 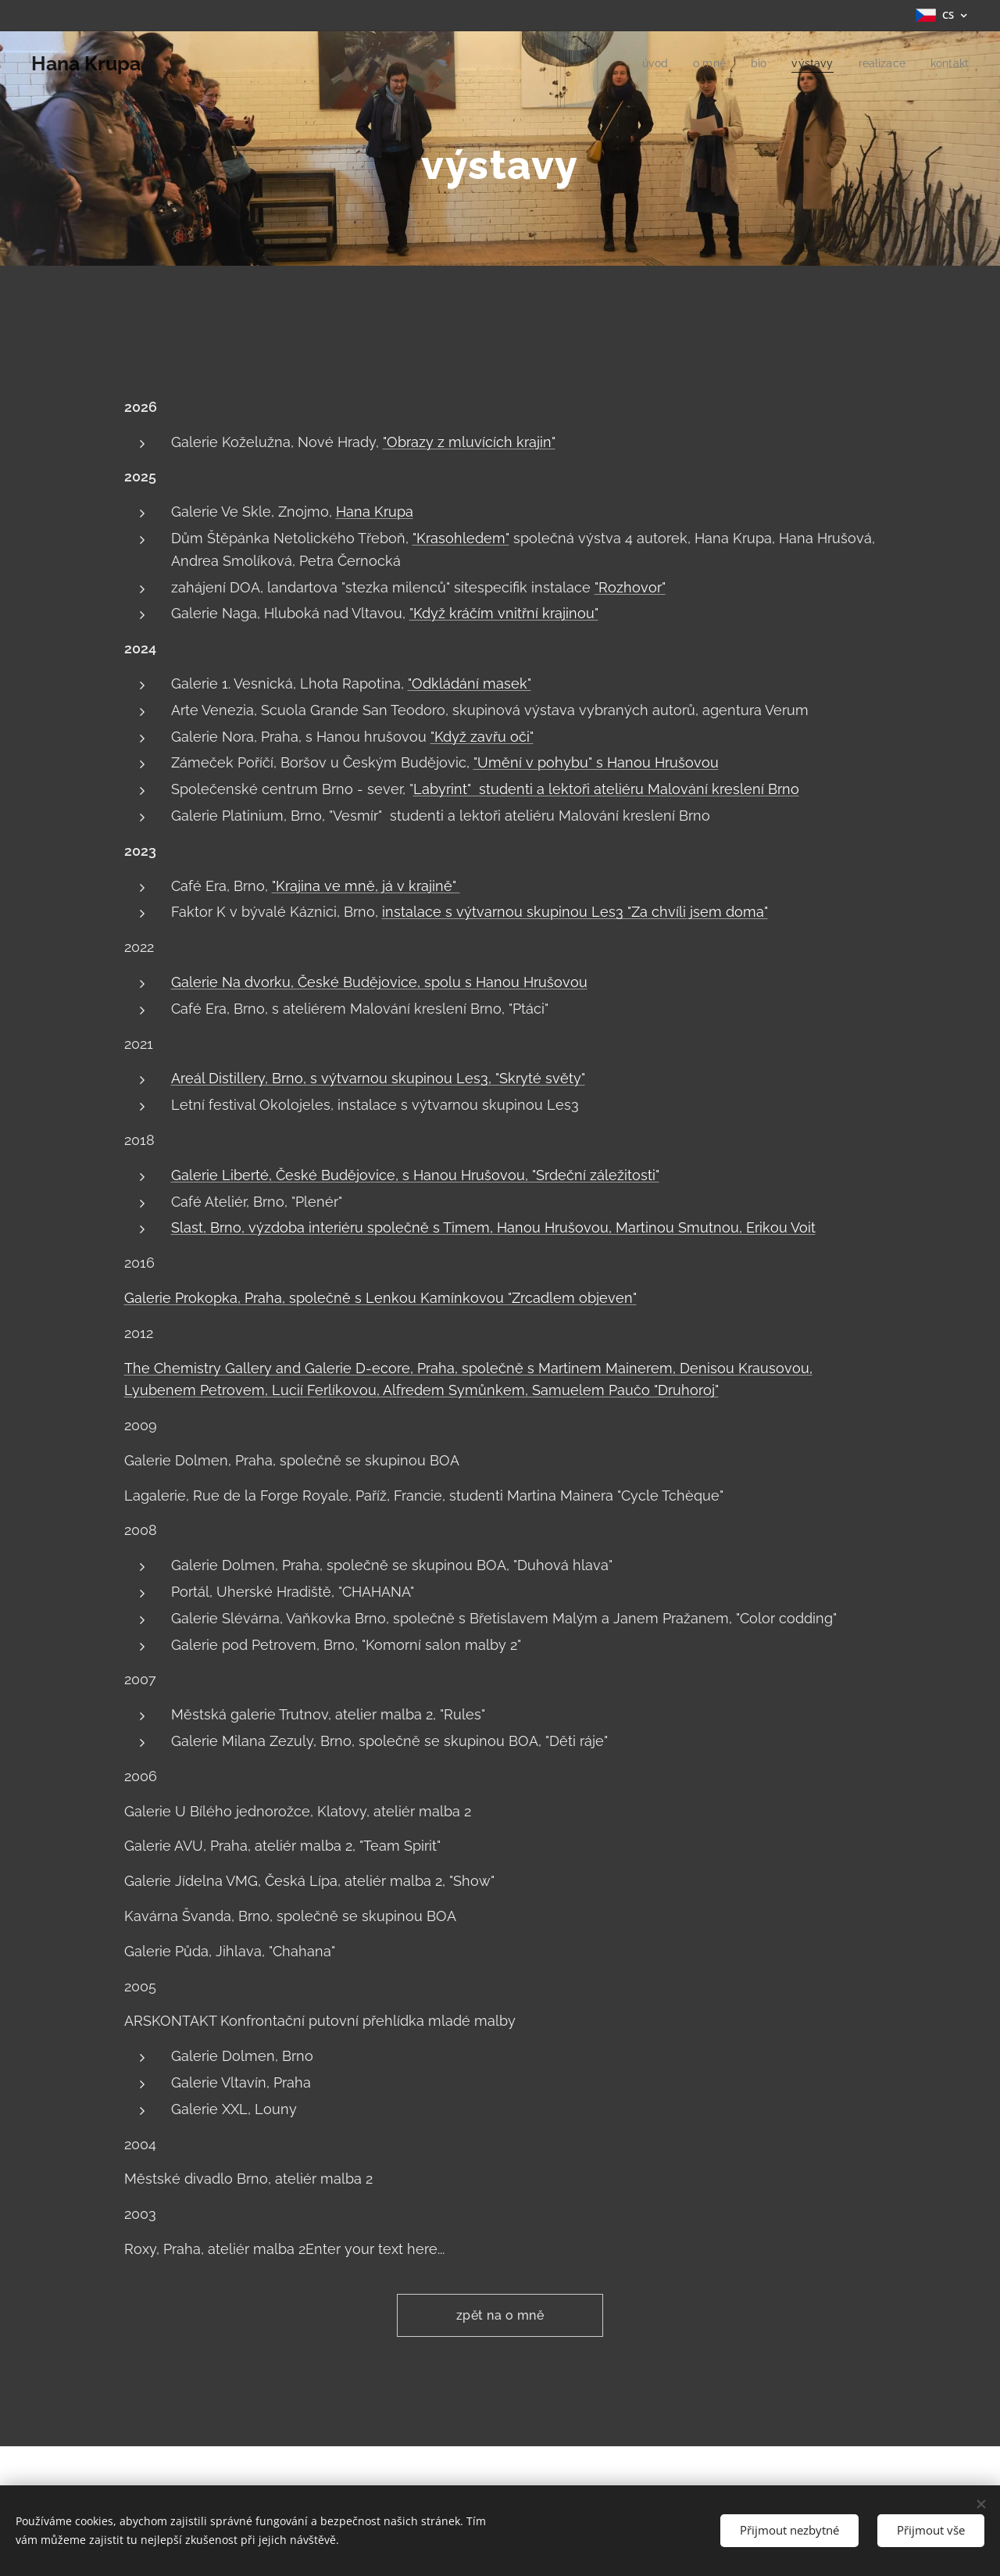 What do you see at coordinates (460, 538) in the screenshot?
I see `"Krasohledem"` at bounding box center [460, 538].